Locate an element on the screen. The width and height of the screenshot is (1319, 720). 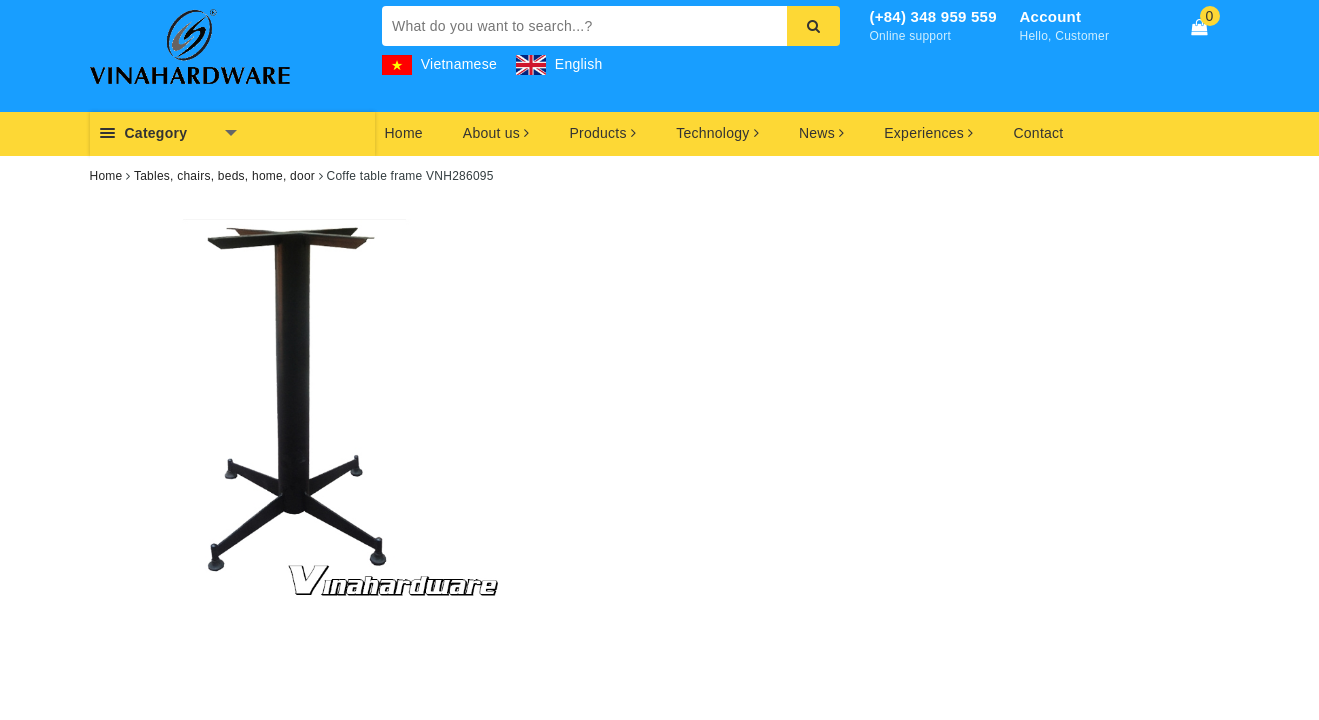
News is located at coordinates (821, 133).